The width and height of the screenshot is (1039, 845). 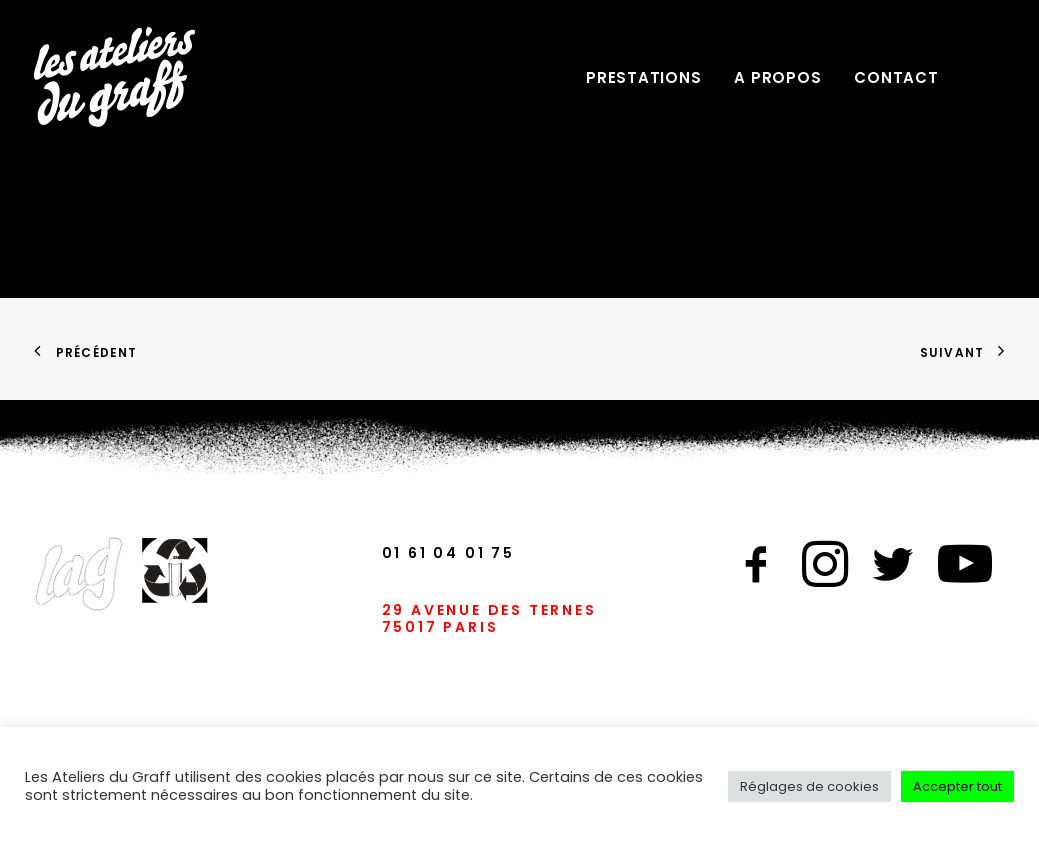 I want to click on Réglages de cookies [button], so click(x=809, y=786).